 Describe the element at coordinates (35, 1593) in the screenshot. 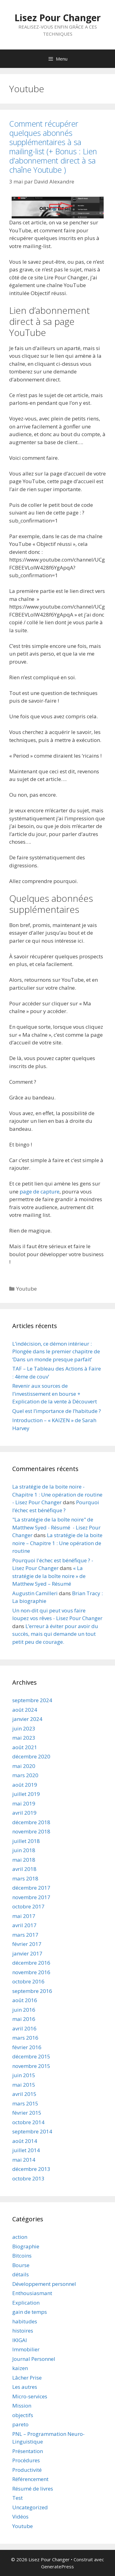

I see `Augustin Camilleri` at that location.